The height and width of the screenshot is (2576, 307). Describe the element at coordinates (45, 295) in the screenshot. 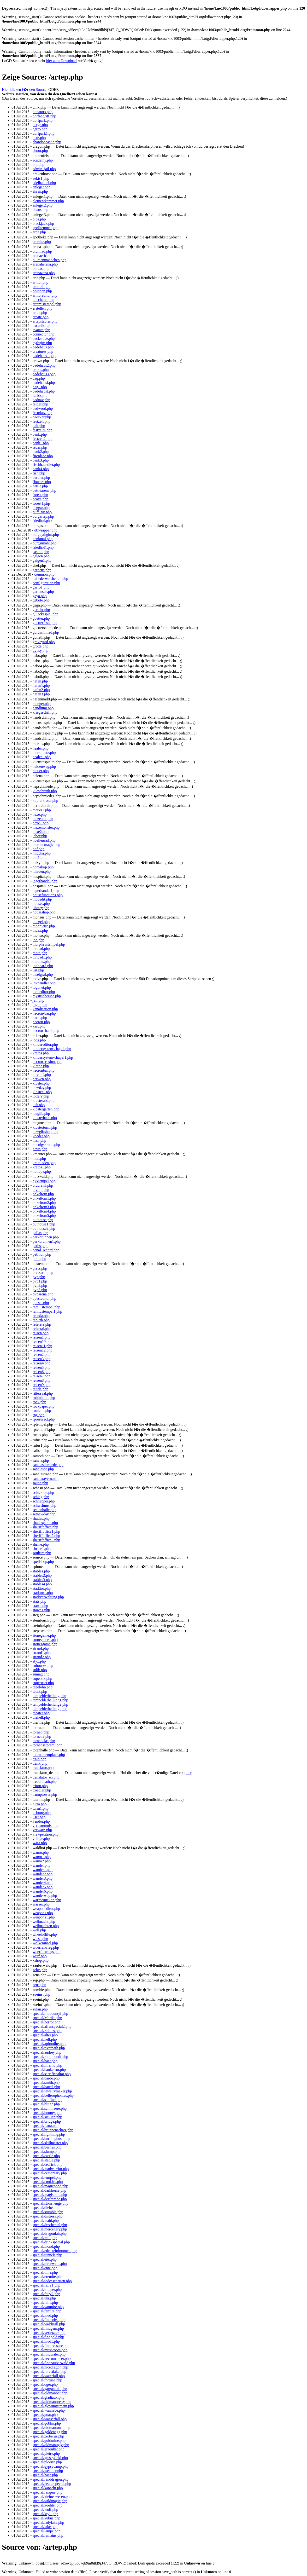

I see `armoreditor.php` at that location.